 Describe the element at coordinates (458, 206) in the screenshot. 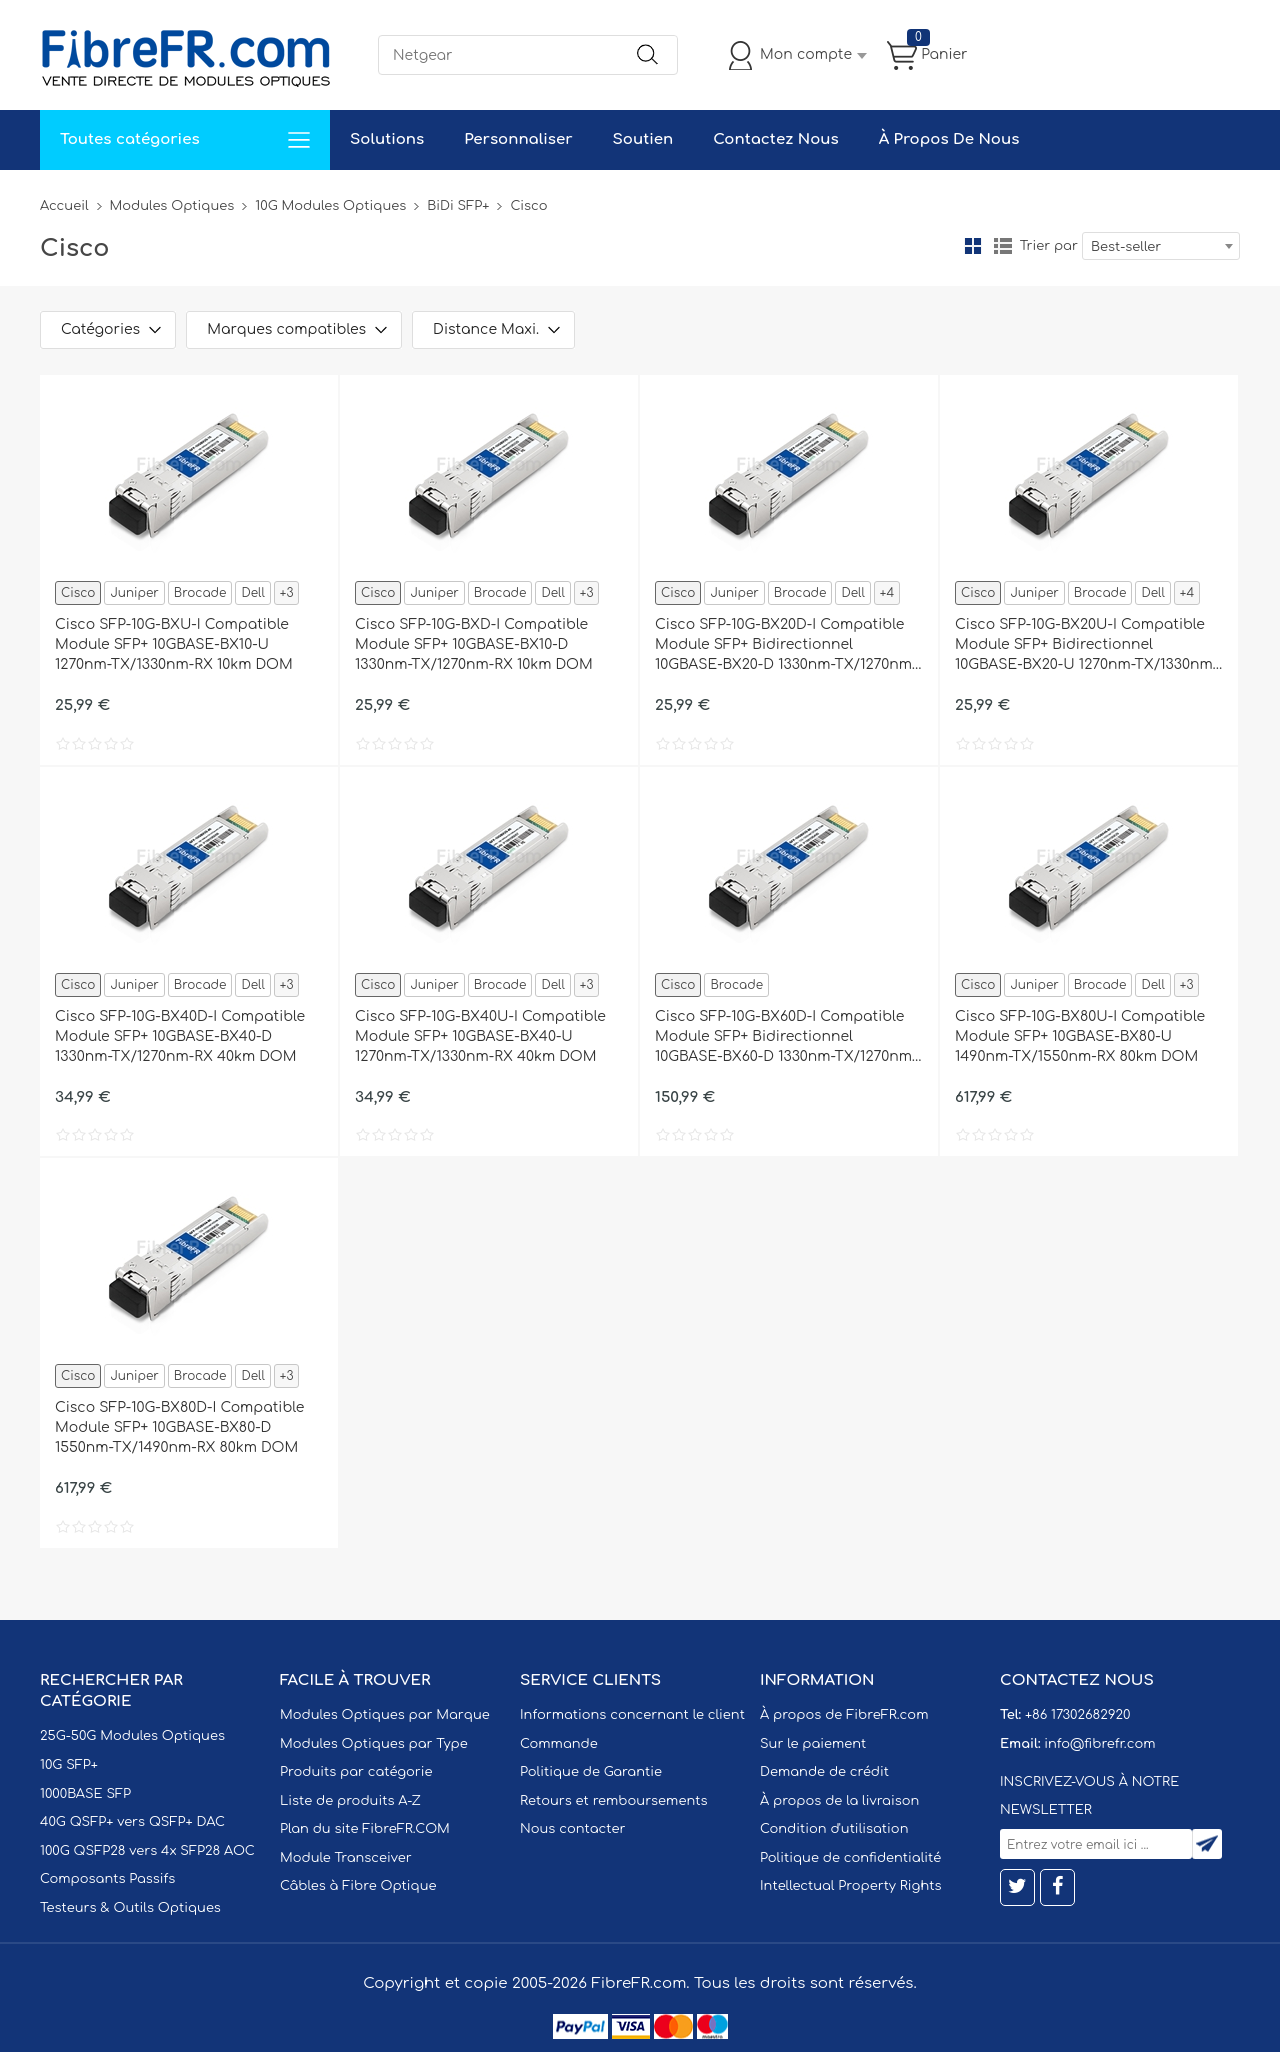

I see `BiDi SFP+` at that location.